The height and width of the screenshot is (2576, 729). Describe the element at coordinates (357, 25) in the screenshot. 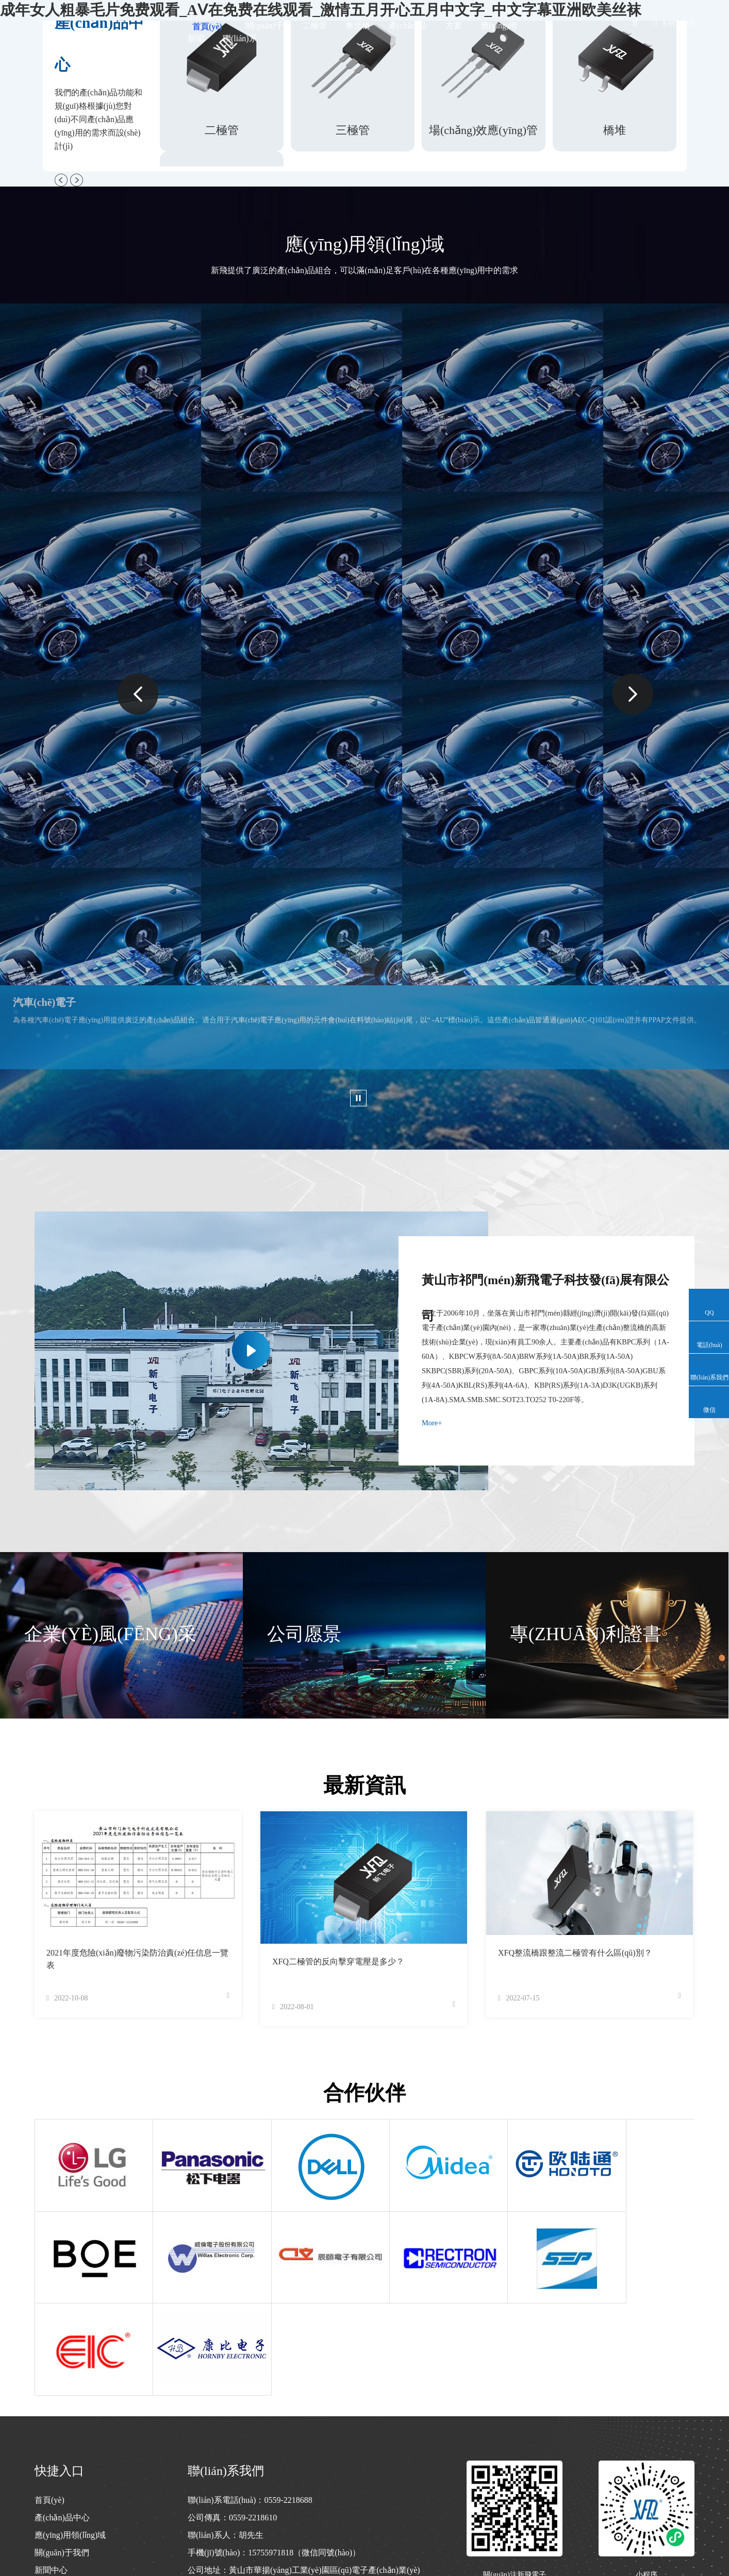

I see `整流橋` at that location.